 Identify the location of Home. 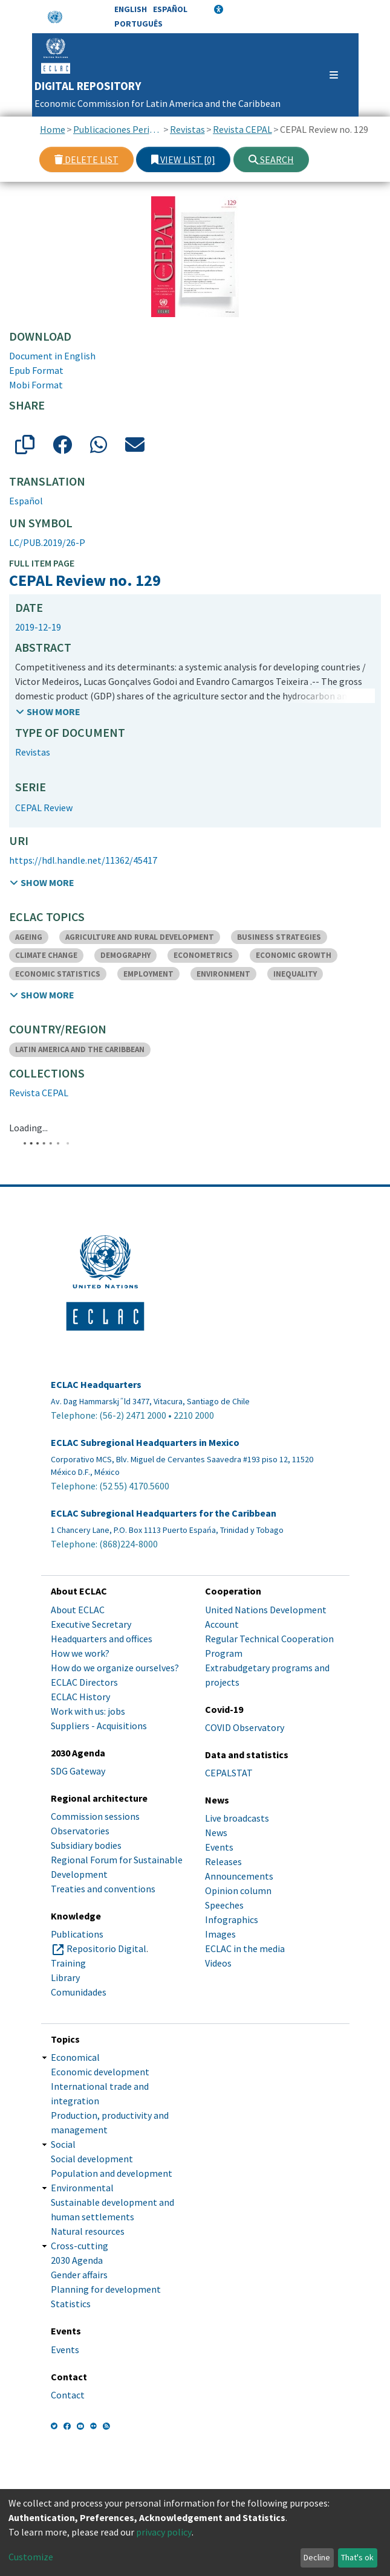
(52, 129).